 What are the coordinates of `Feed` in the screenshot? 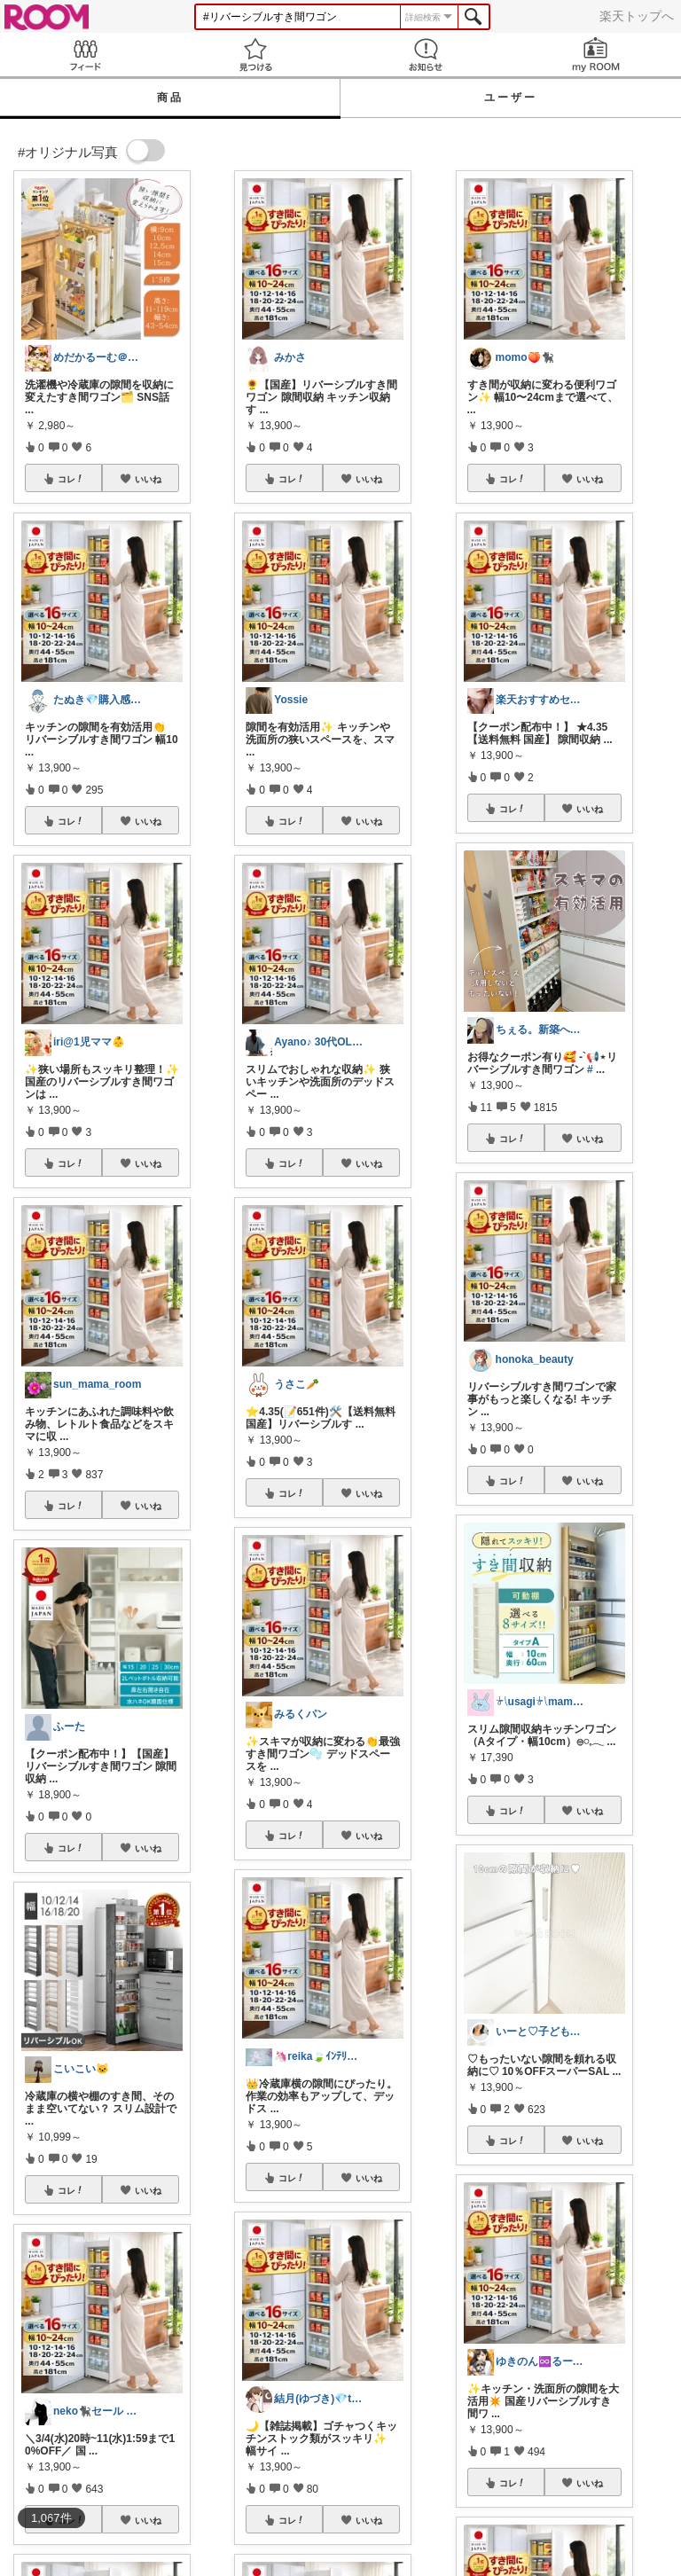 It's located at (85, 54).